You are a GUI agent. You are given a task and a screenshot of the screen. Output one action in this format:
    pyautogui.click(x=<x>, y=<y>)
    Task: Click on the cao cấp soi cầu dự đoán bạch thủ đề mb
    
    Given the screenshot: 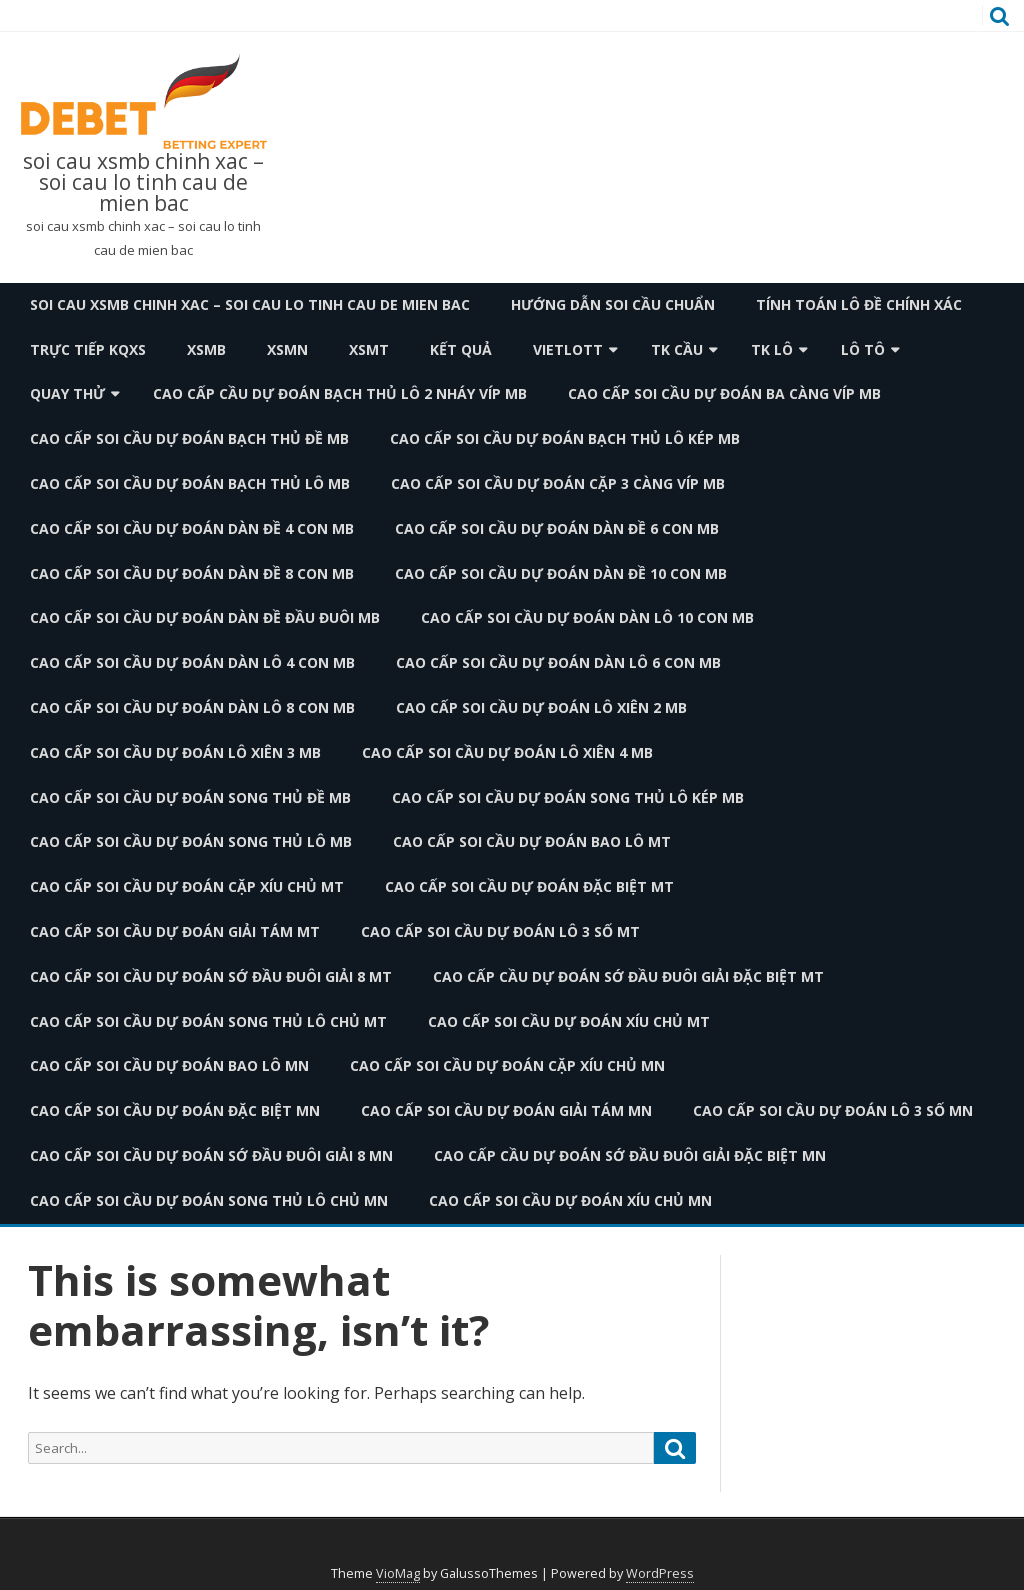 What is the action you would take?
    pyautogui.click(x=189, y=438)
    